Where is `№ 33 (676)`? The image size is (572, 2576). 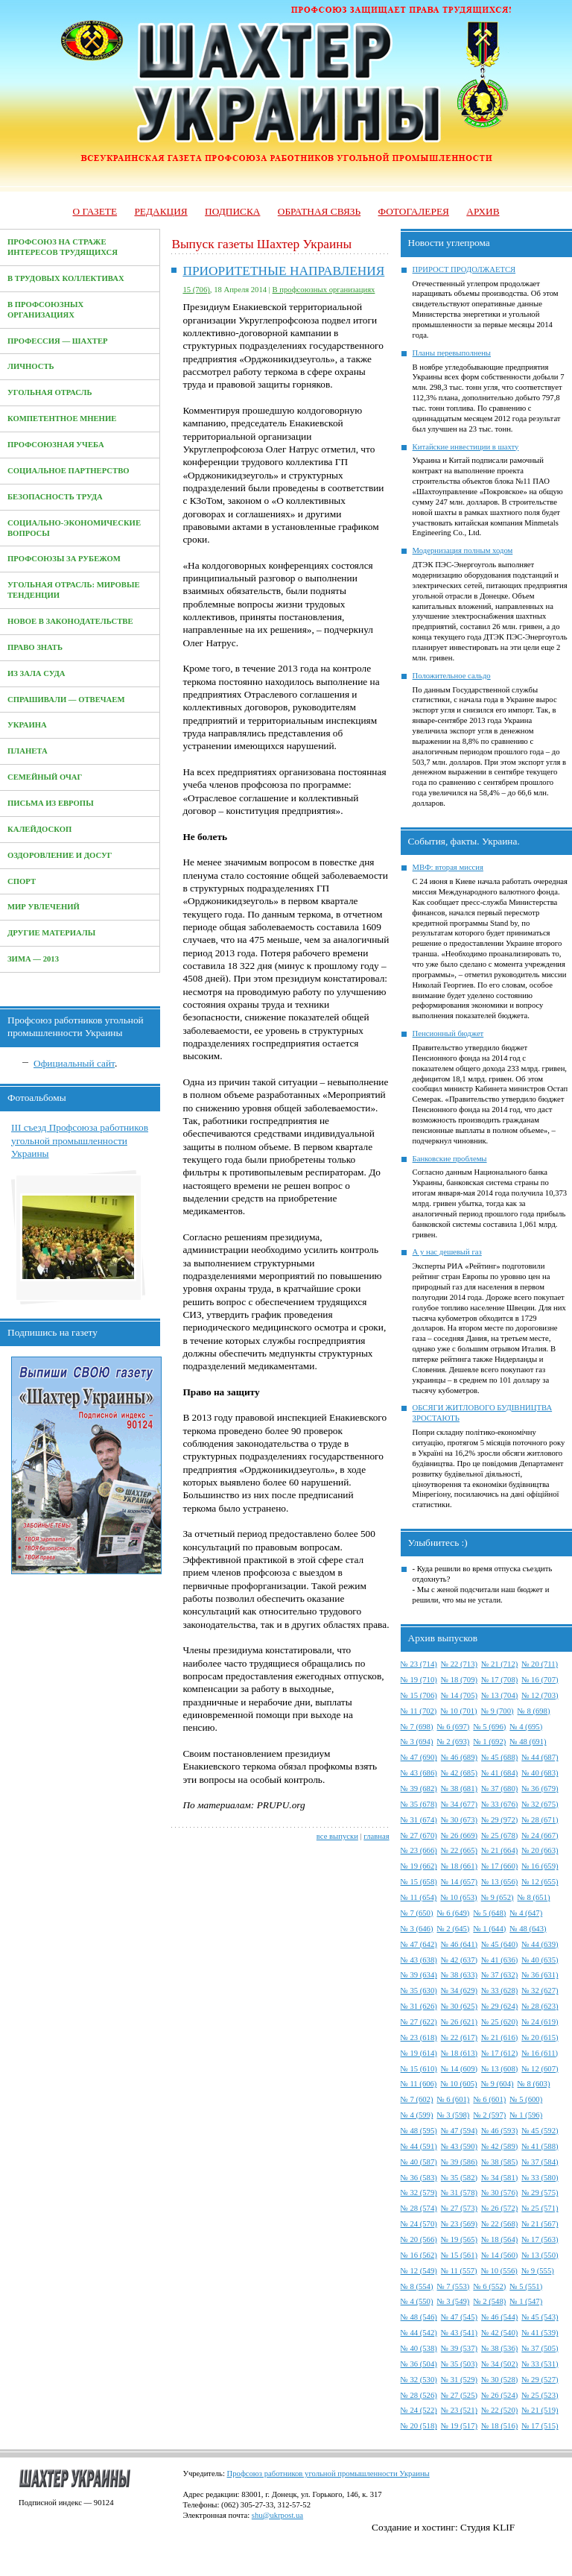
№ 33 (676) is located at coordinates (499, 1804).